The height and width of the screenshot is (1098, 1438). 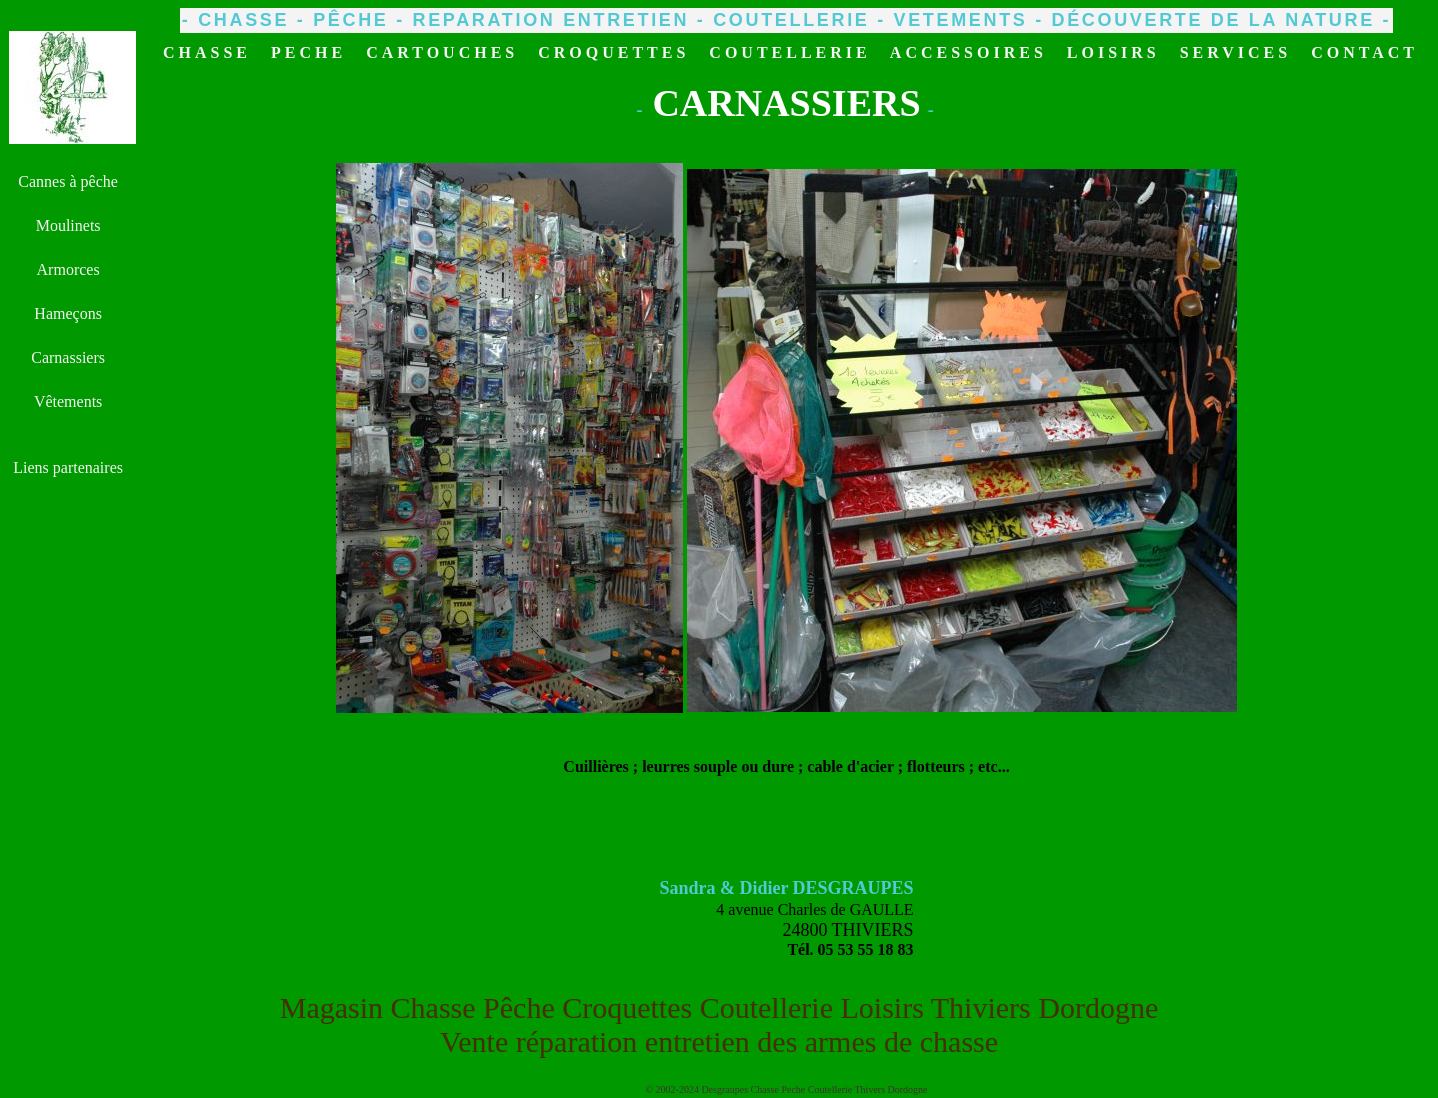 What do you see at coordinates (613, 52) in the screenshot?
I see `CROQUETTES` at bounding box center [613, 52].